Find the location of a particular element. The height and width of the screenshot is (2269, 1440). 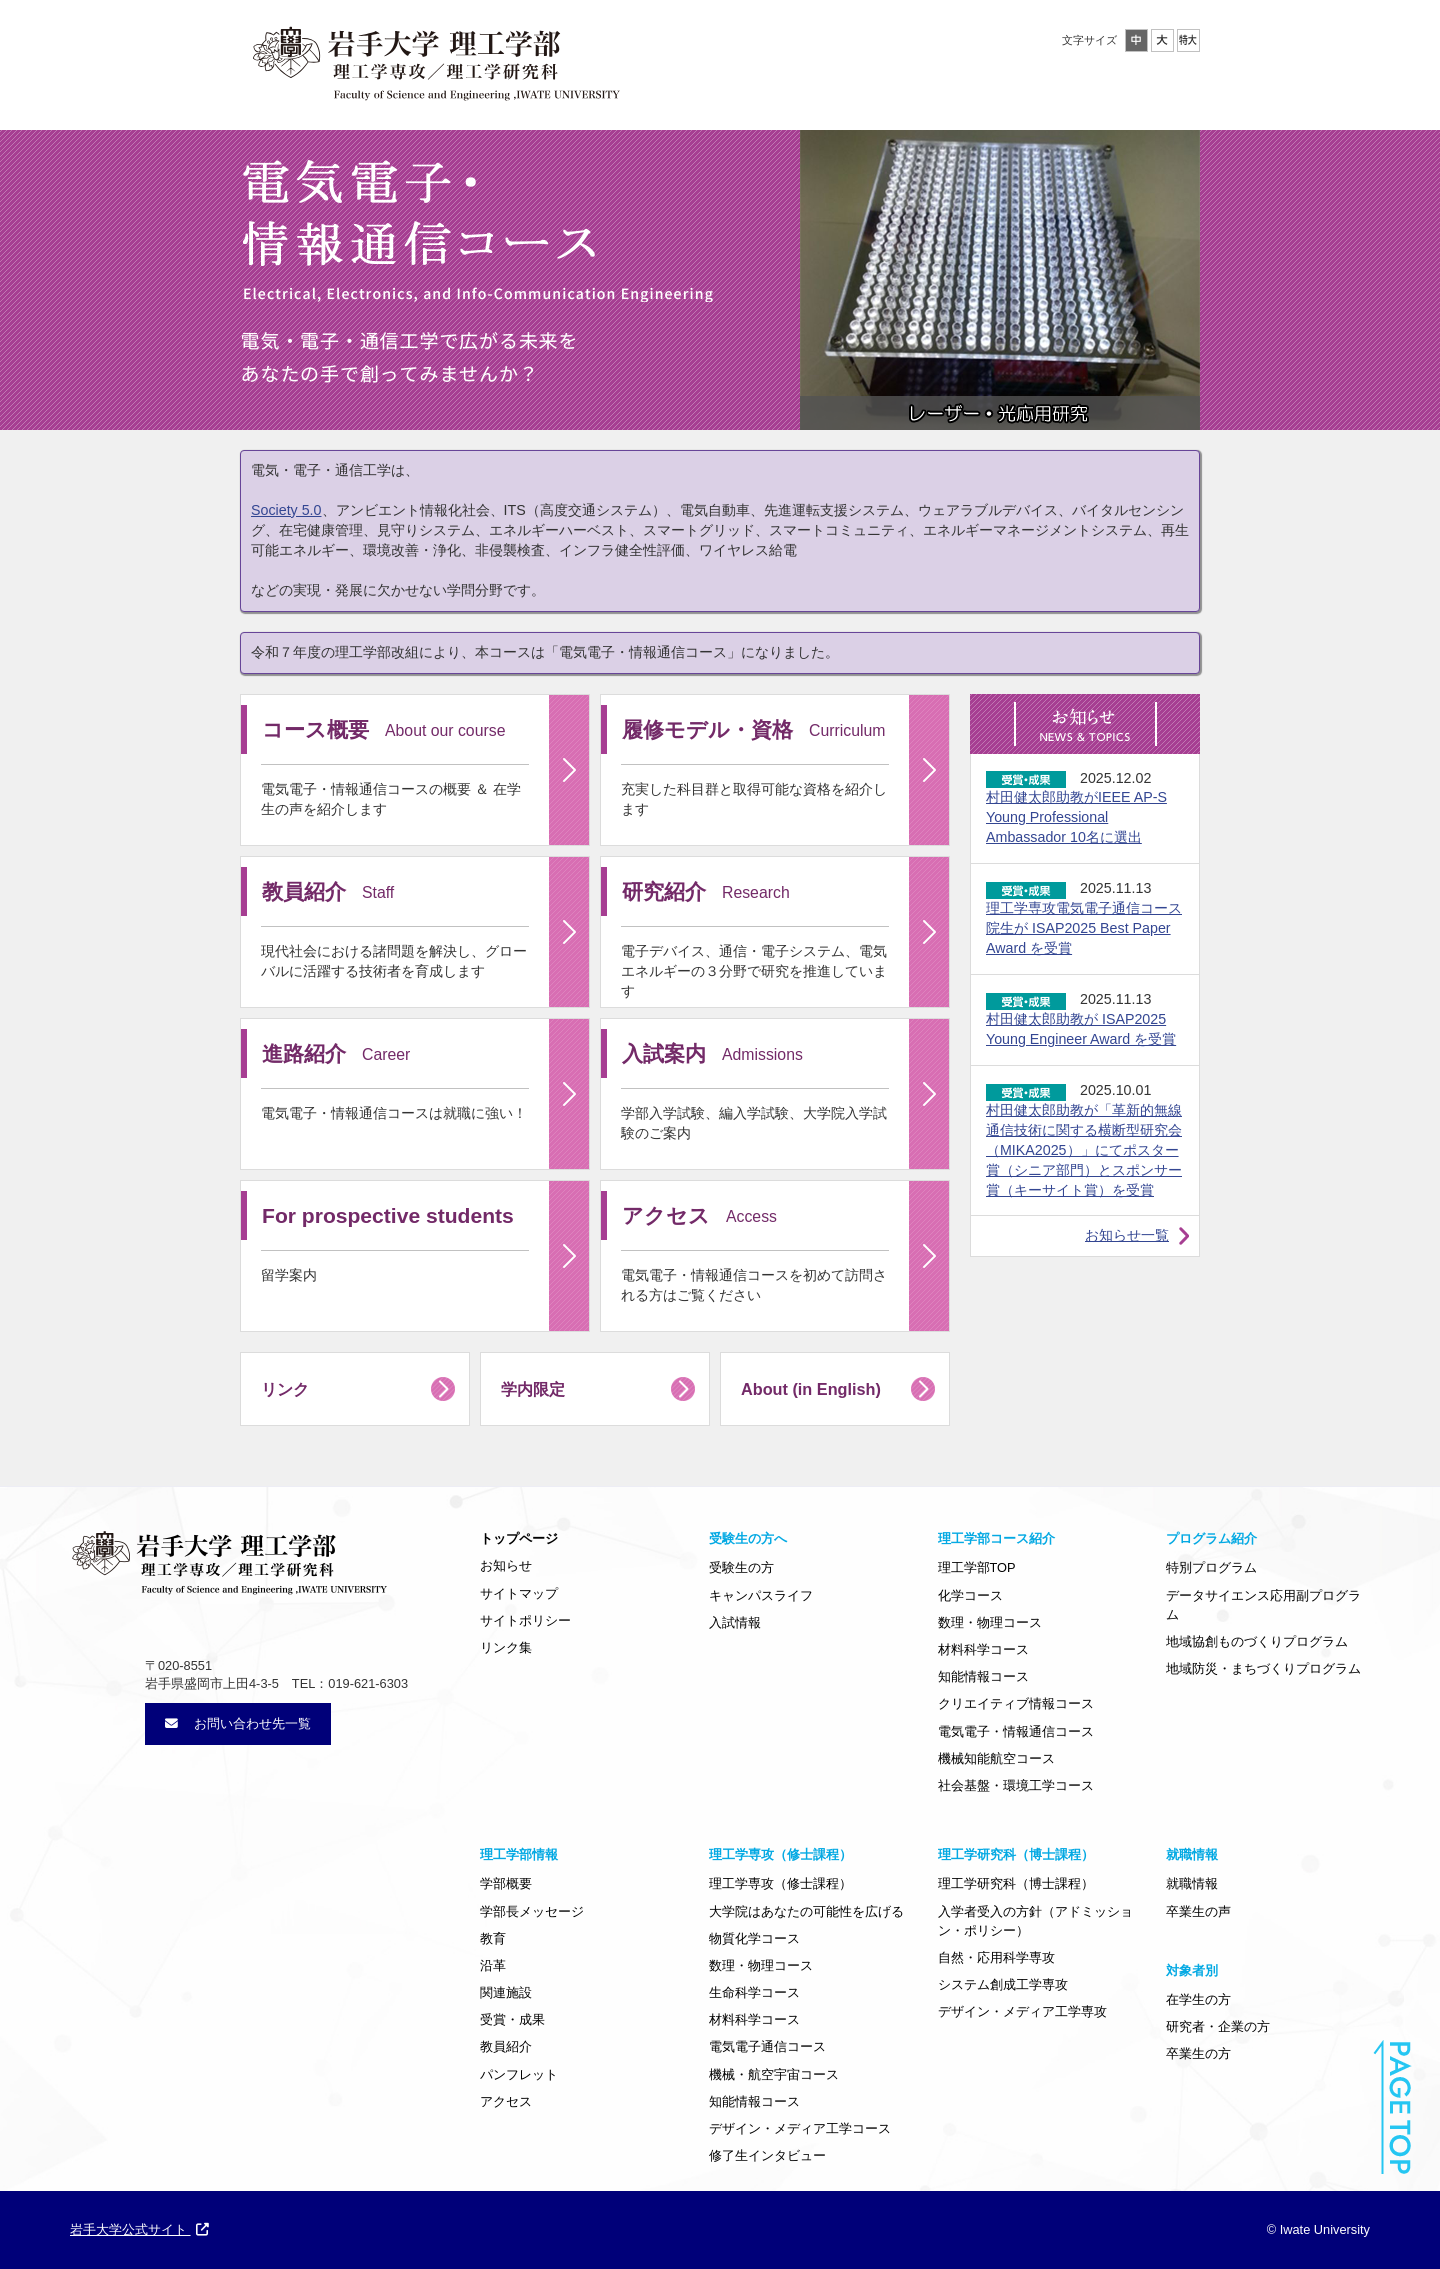

沿革 is located at coordinates (493, 1965).